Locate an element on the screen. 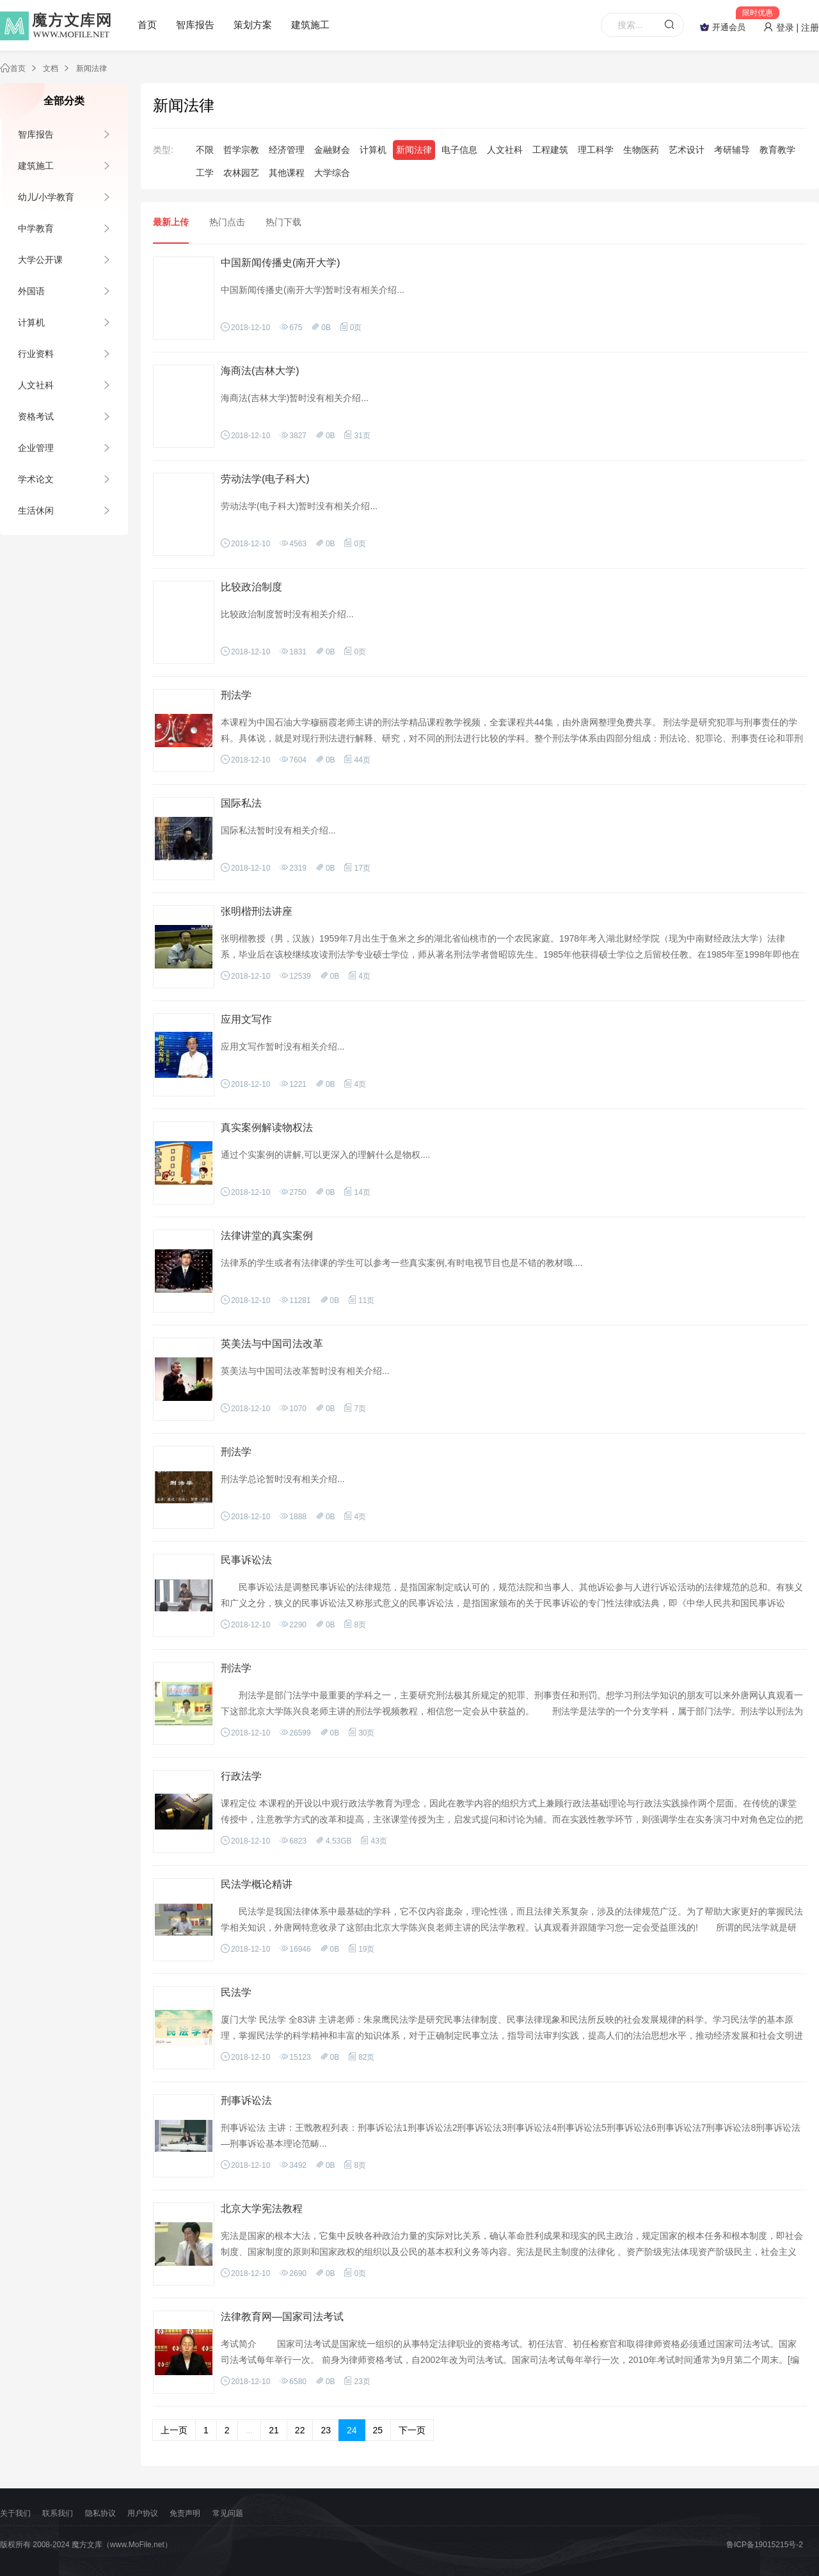 The height and width of the screenshot is (2576, 819). 法律系的学生或者有法律课的学生可以参考一些真实案例,有时电视节目也是不错的教材哦.... is located at coordinates (401, 1263).